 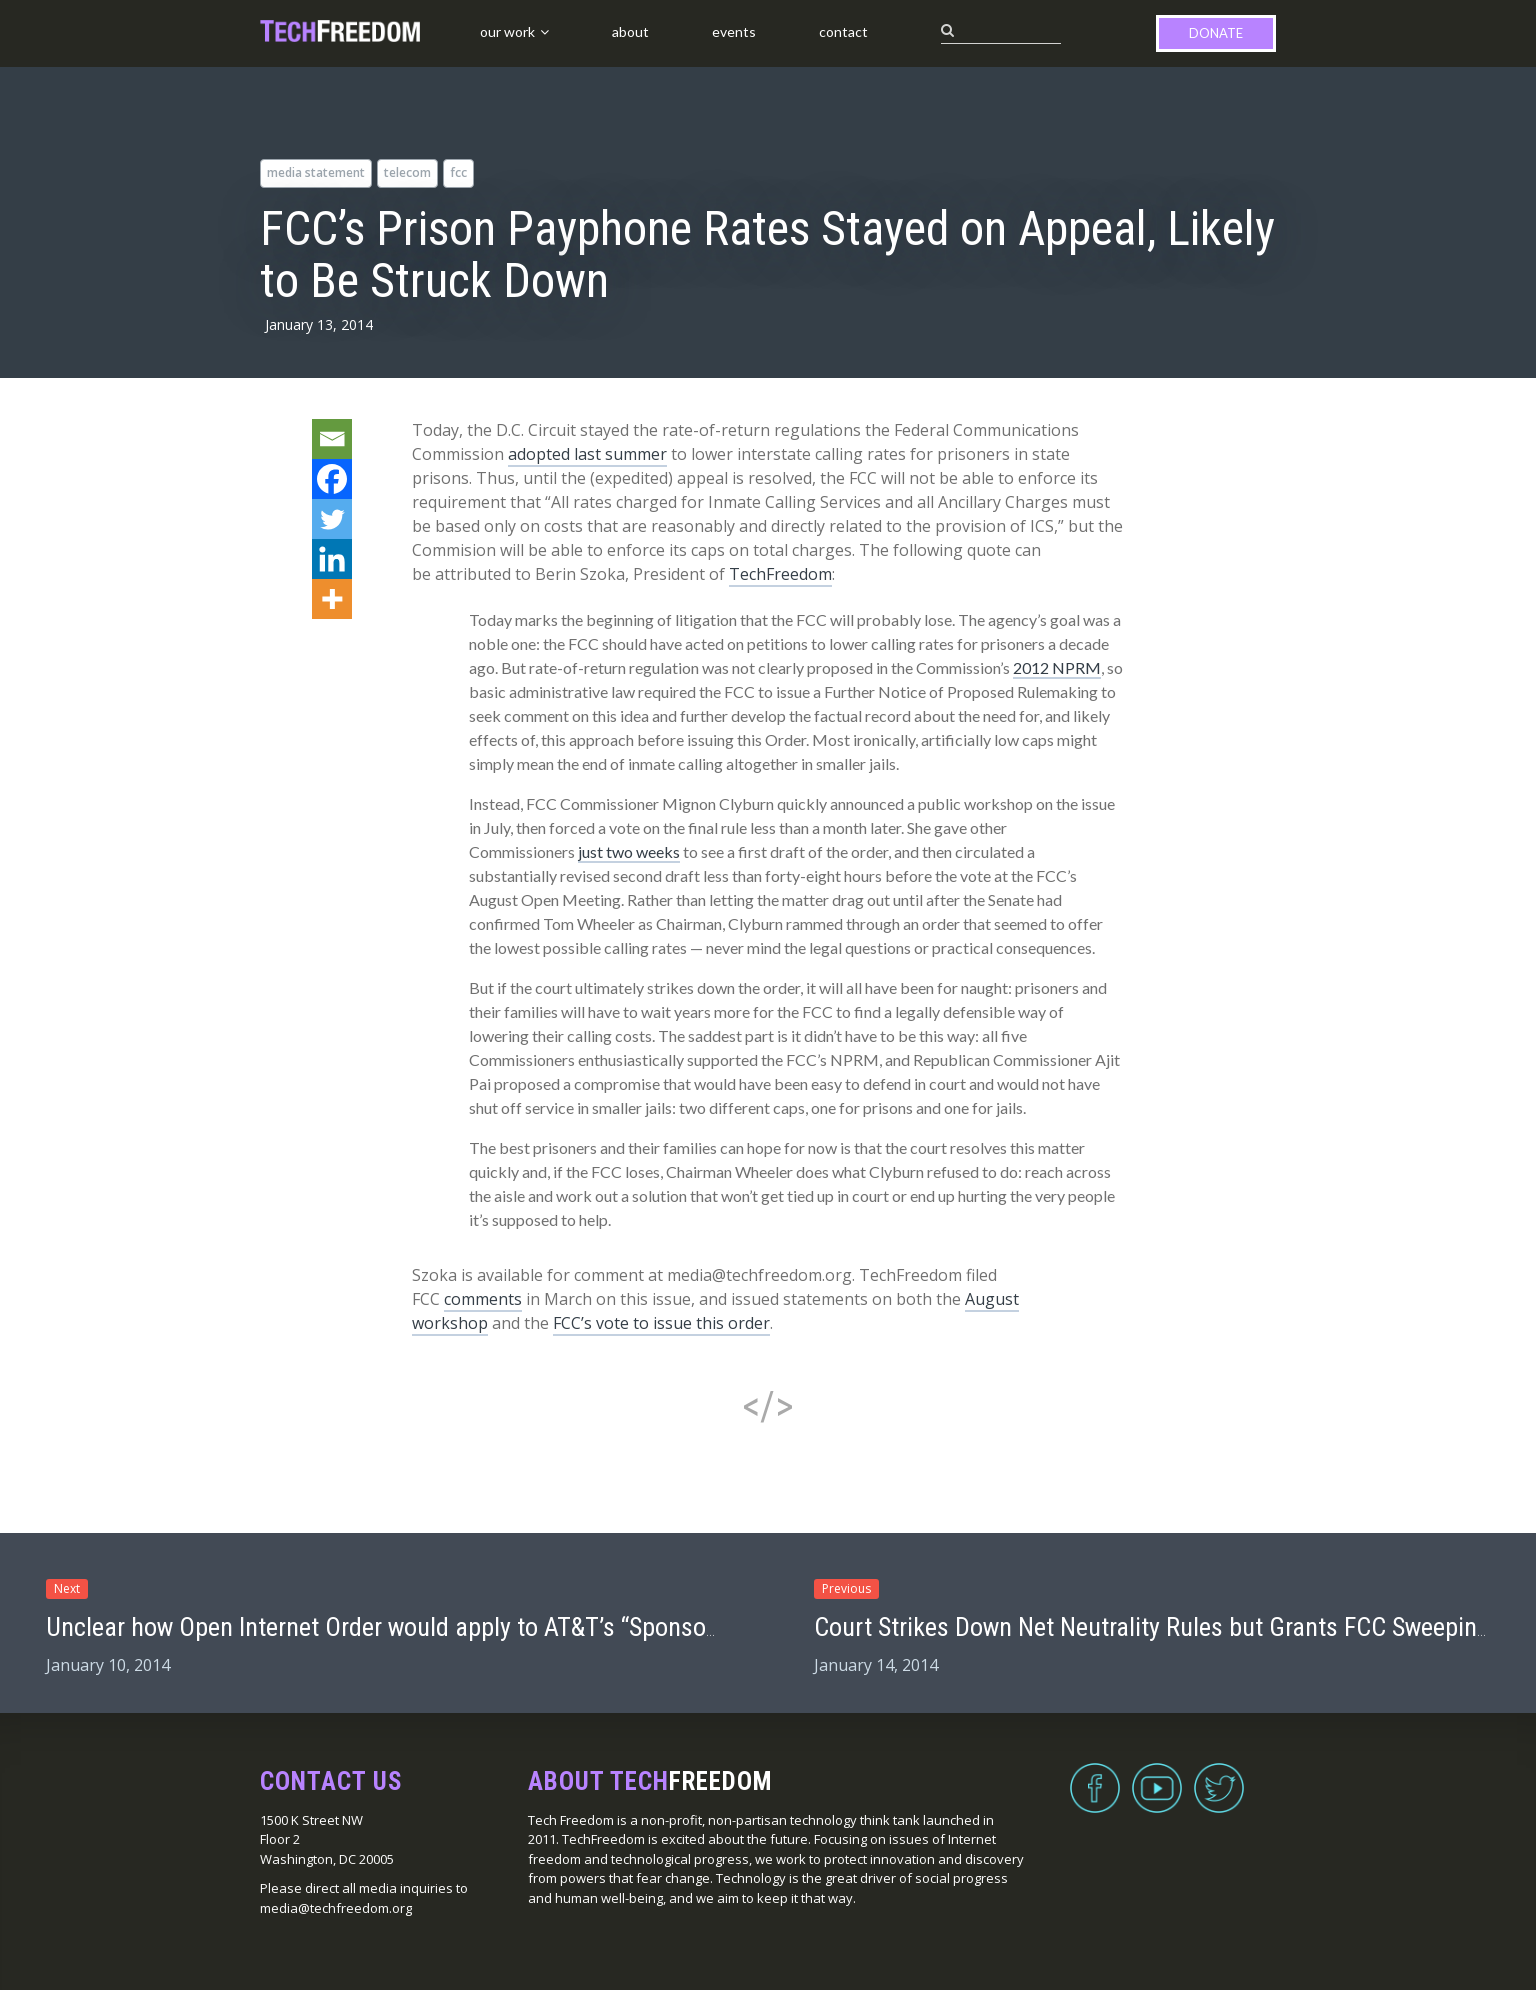 I want to click on FCC’s vote to issue this order, so click(x=661, y=1323).